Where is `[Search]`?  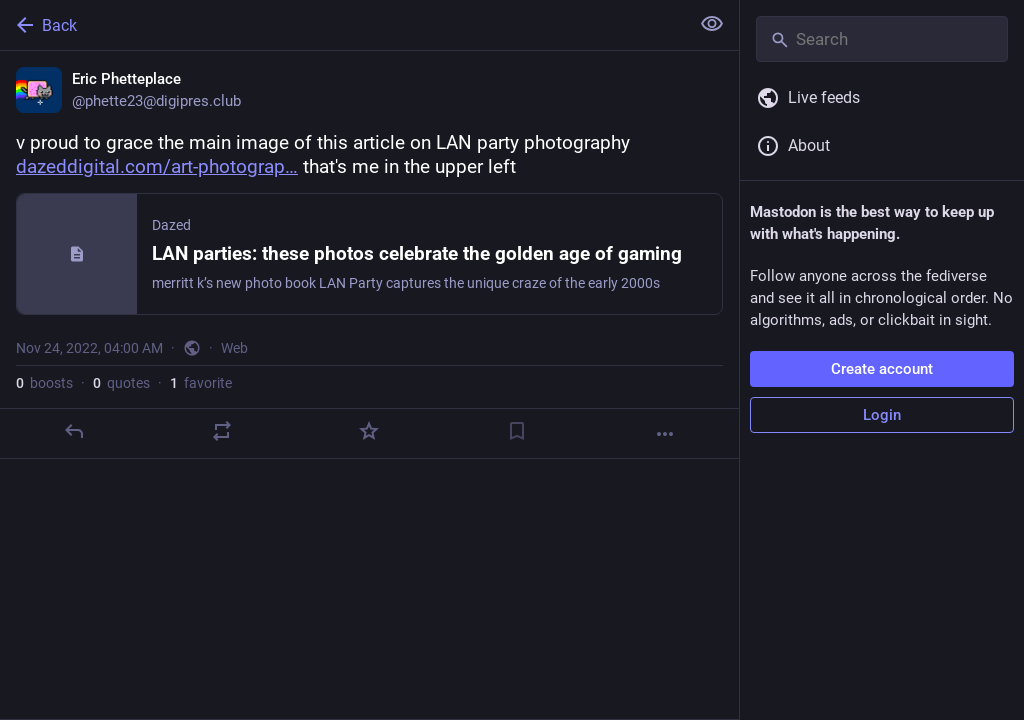
[Search] is located at coordinates (882, 39).